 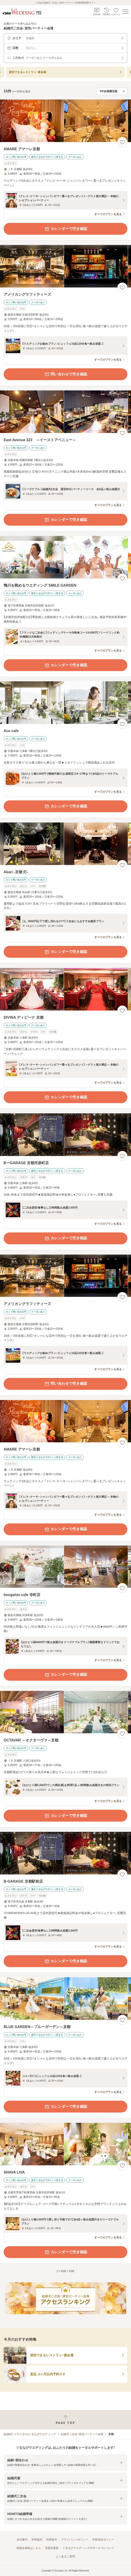 What do you see at coordinates (28, 2548) in the screenshot?
I see `加盟会場様はこちら` at bounding box center [28, 2548].